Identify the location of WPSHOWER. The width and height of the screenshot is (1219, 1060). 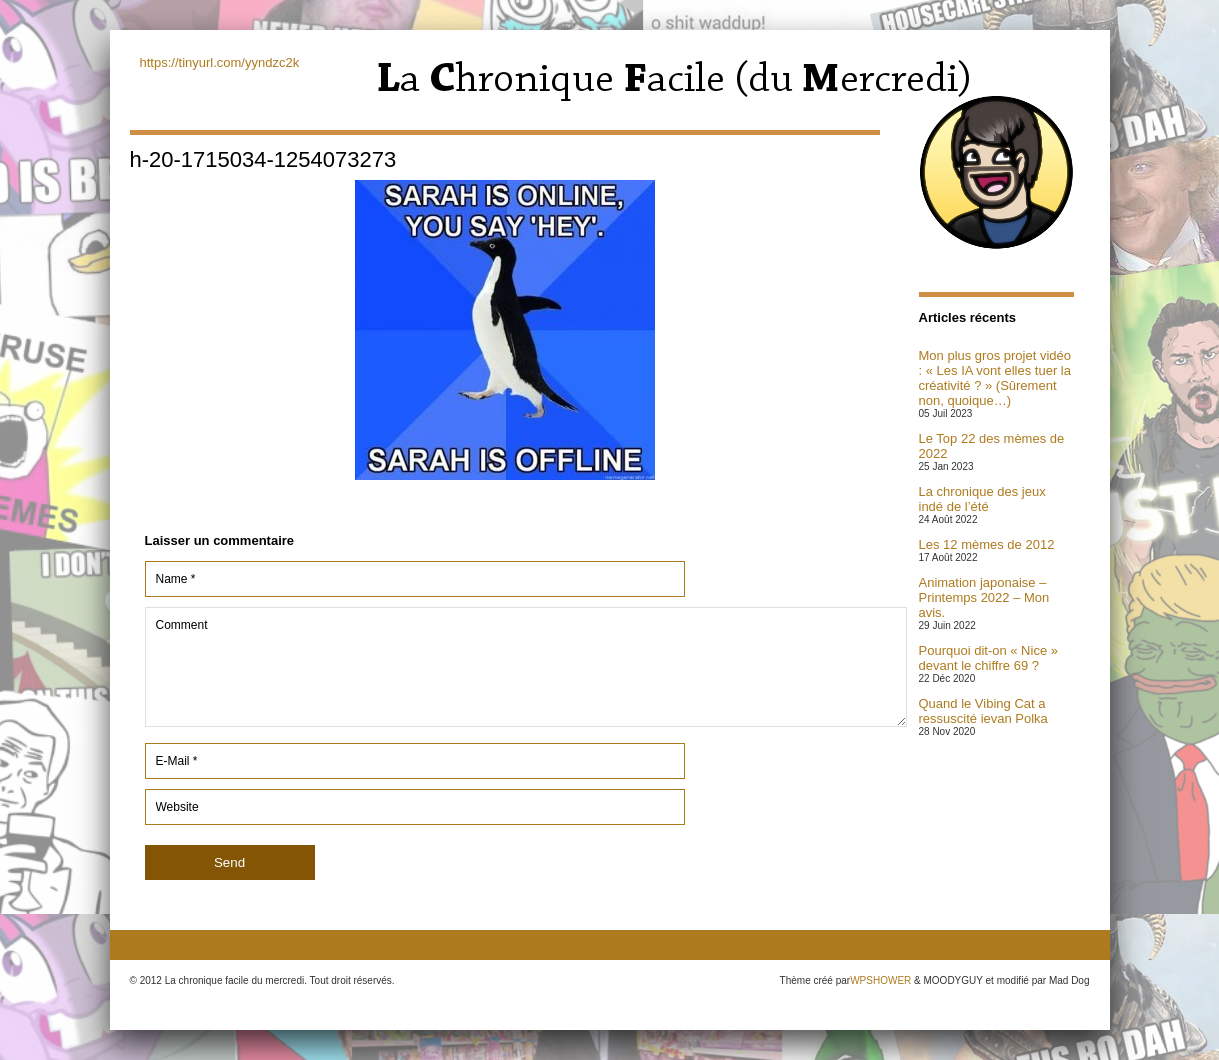
(880, 980).